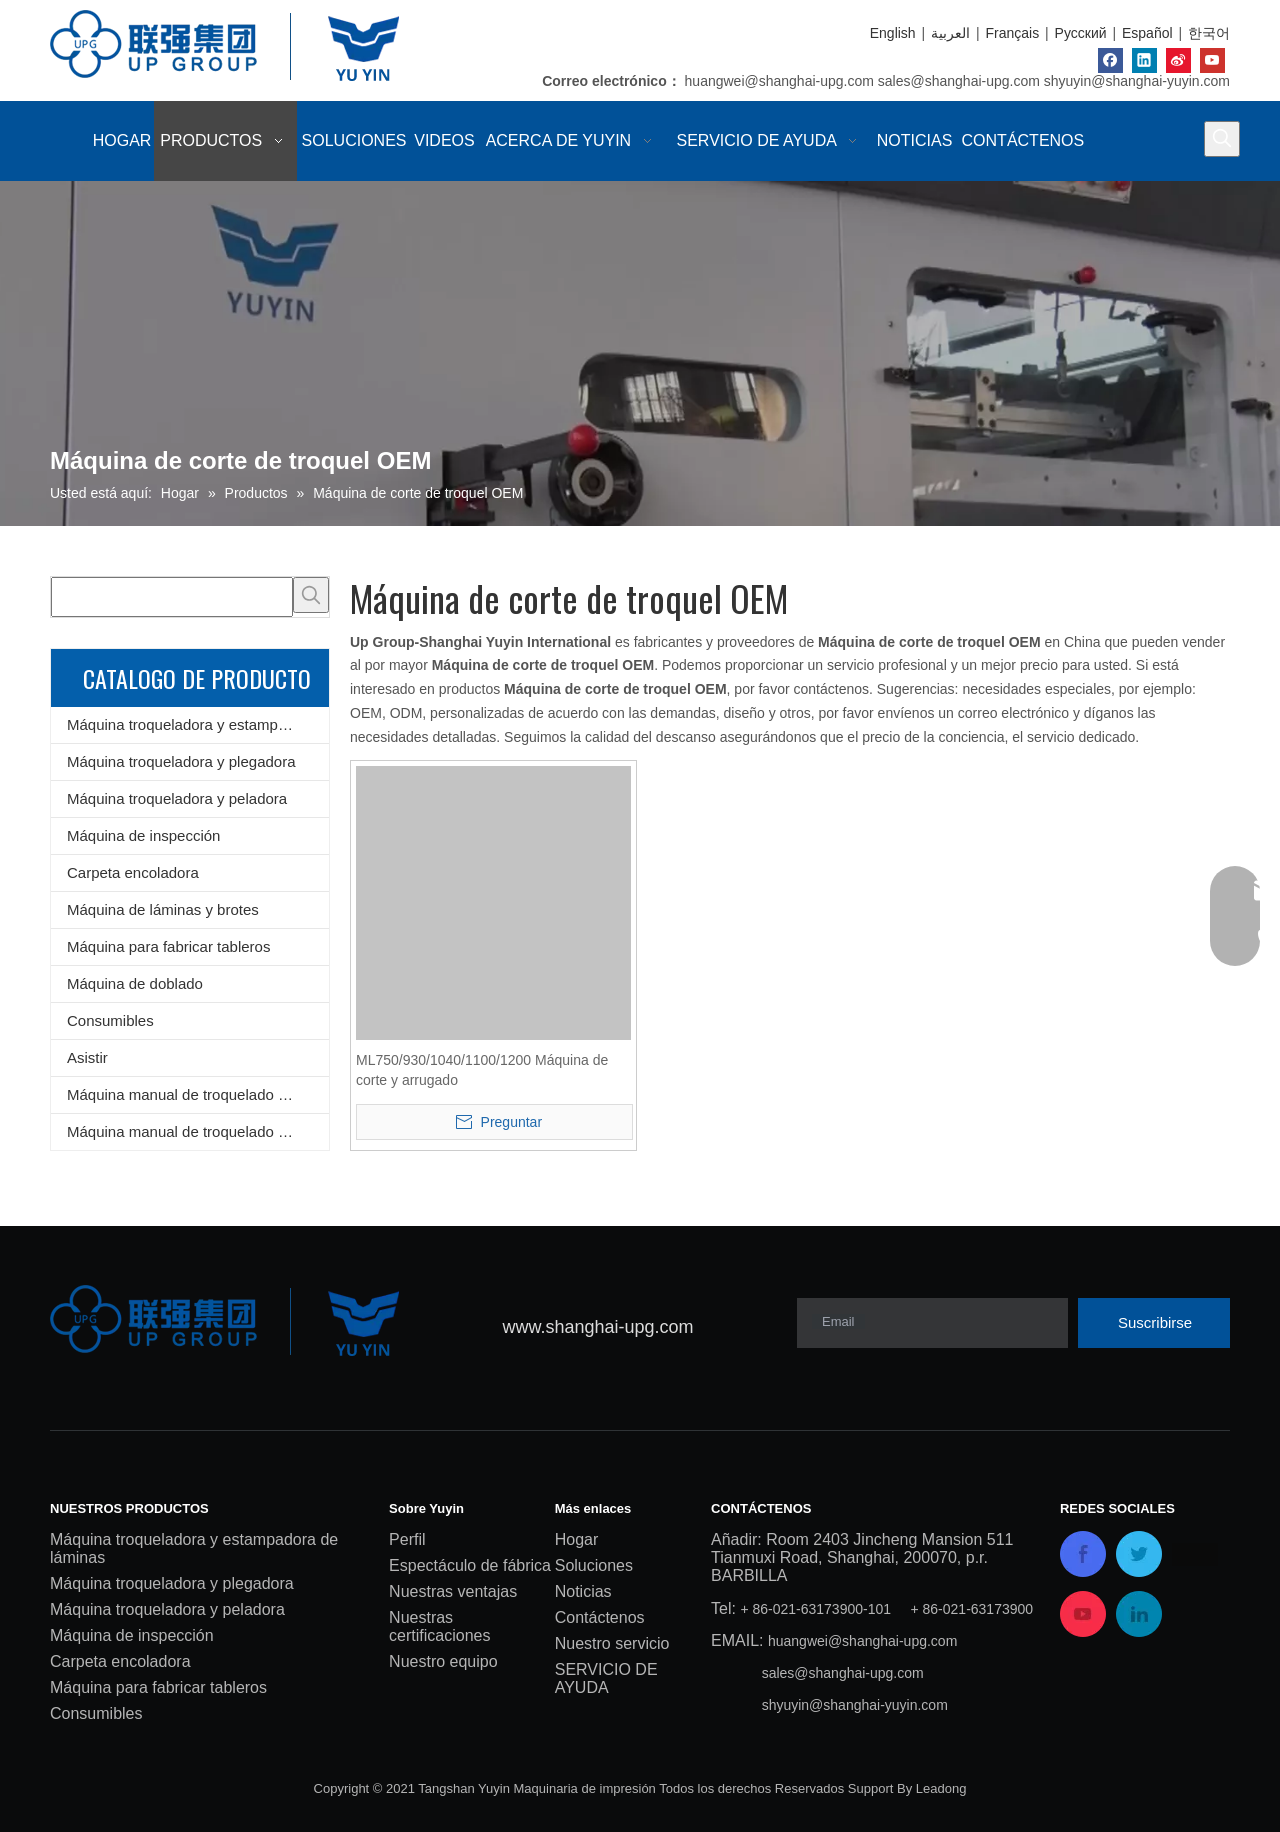 The width and height of the screenshot is (1280, 1832). I want to click on [searchProd], so click(172, 597).